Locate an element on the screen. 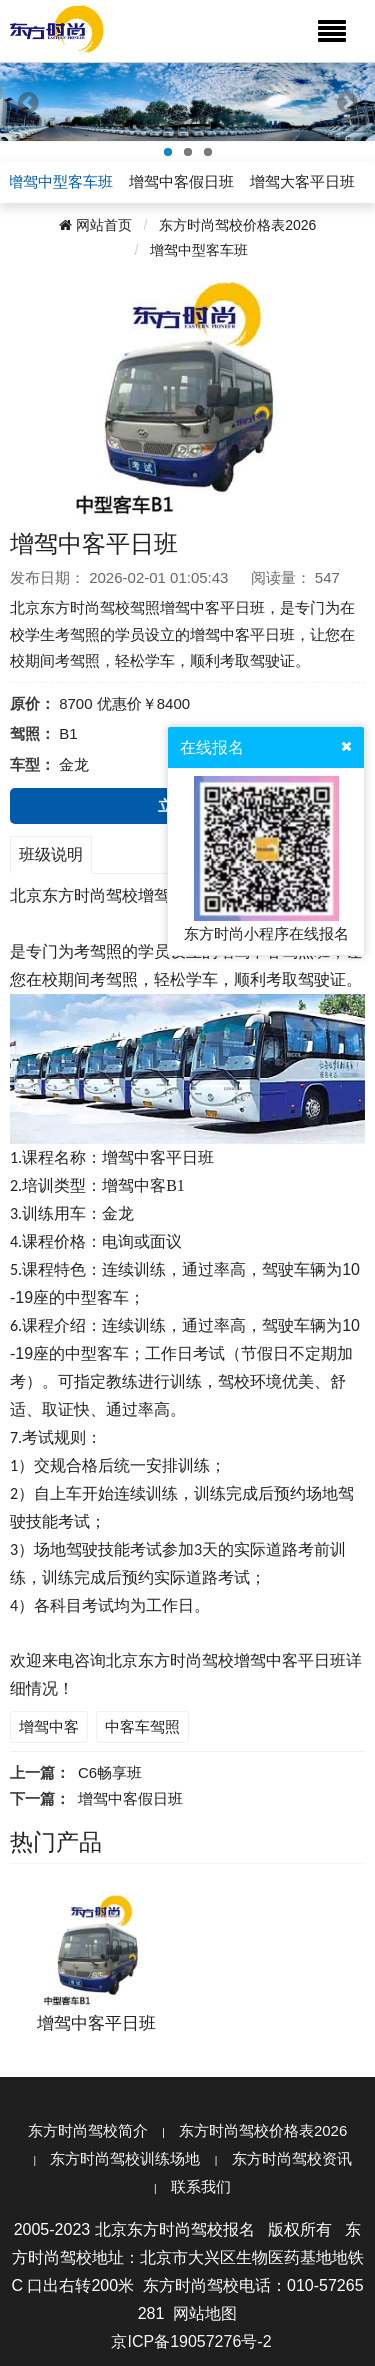 The height and width of the screenshot is (2366, 375). C6畅享班 is located at coordinates (110, 1772).